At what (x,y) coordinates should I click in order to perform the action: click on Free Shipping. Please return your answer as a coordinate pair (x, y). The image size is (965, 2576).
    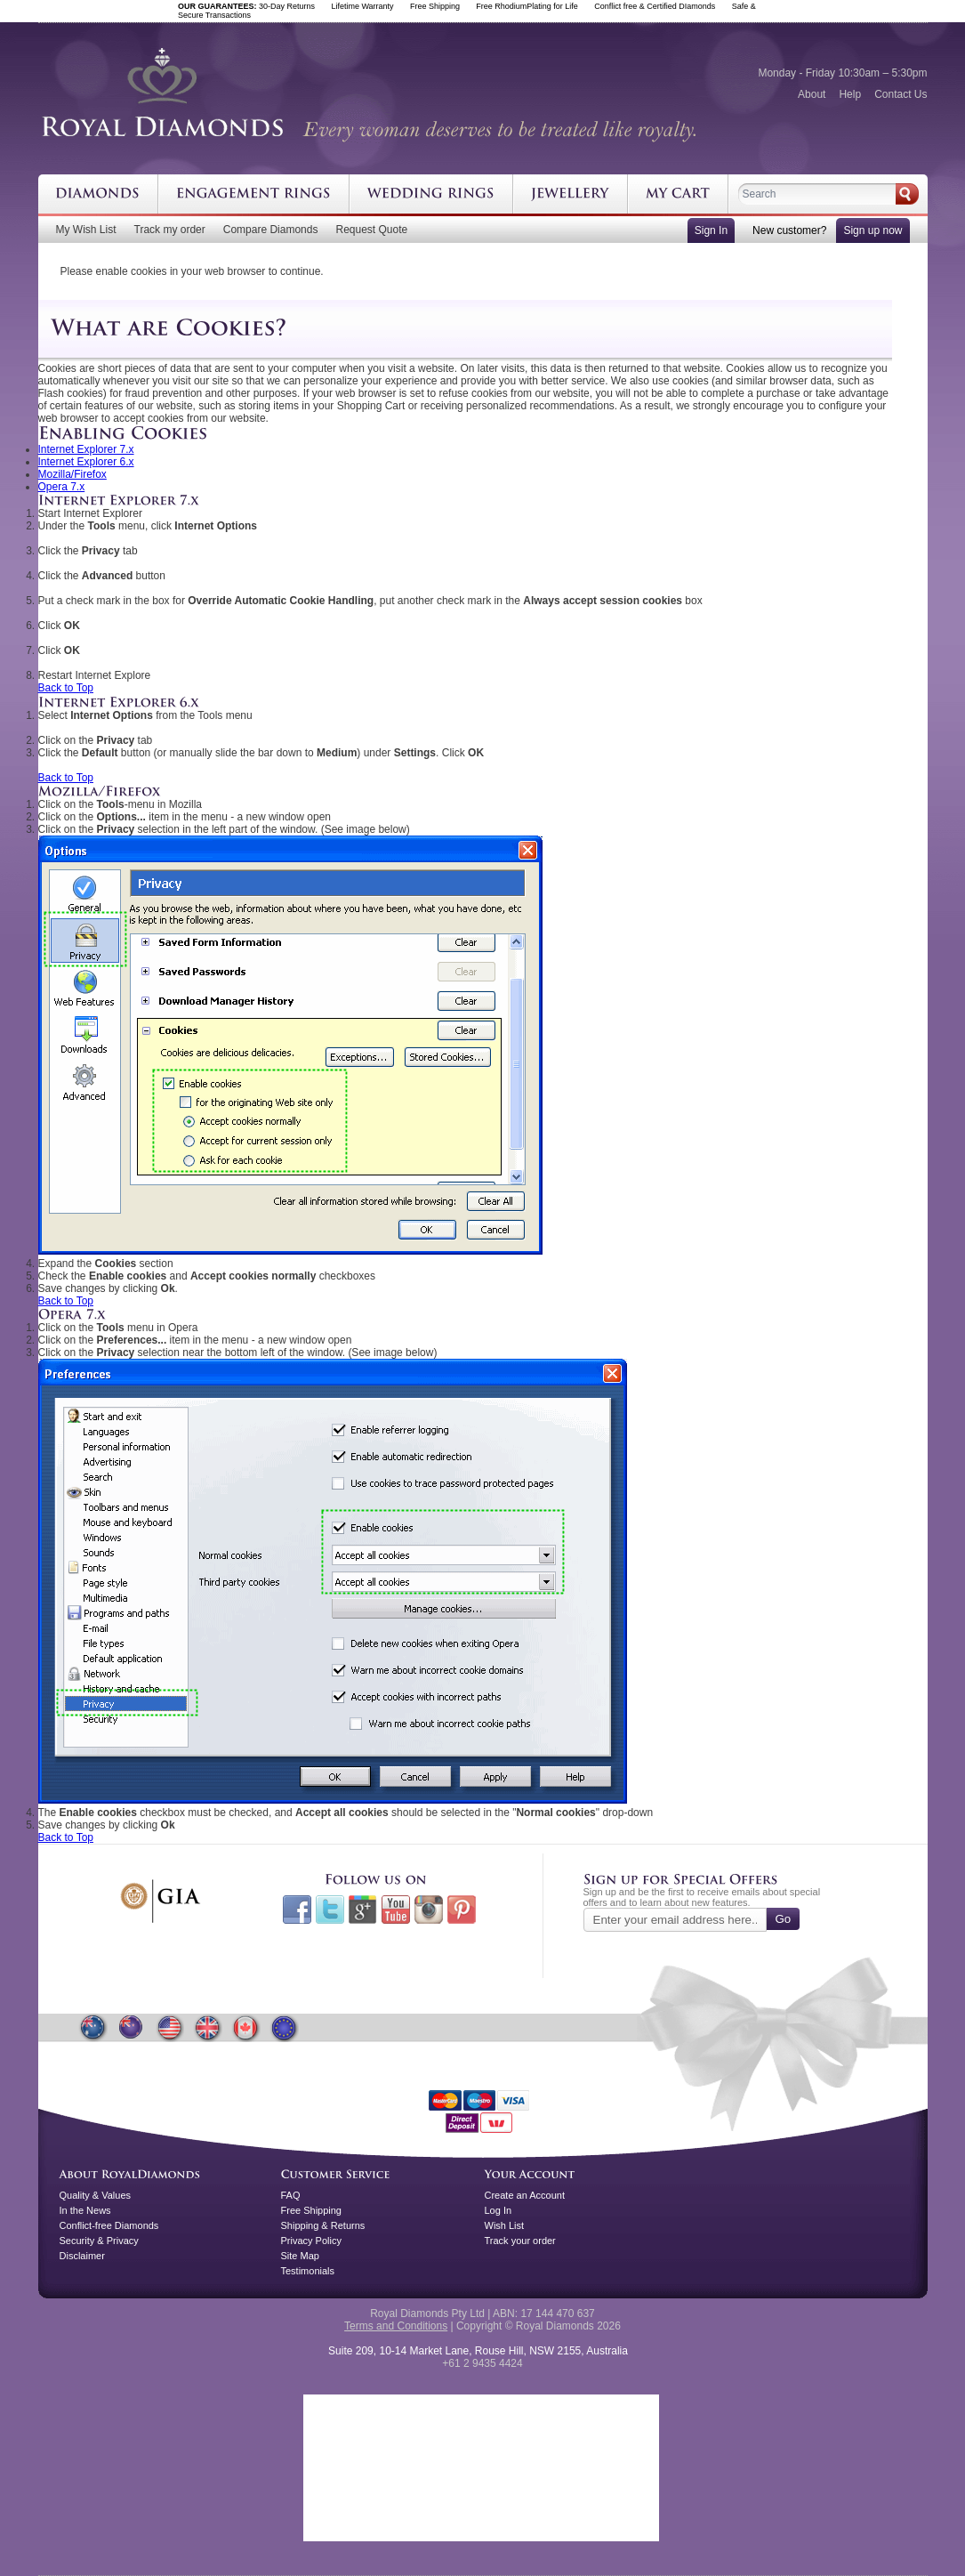
    Looking at the image, I should click on (311, 2210).